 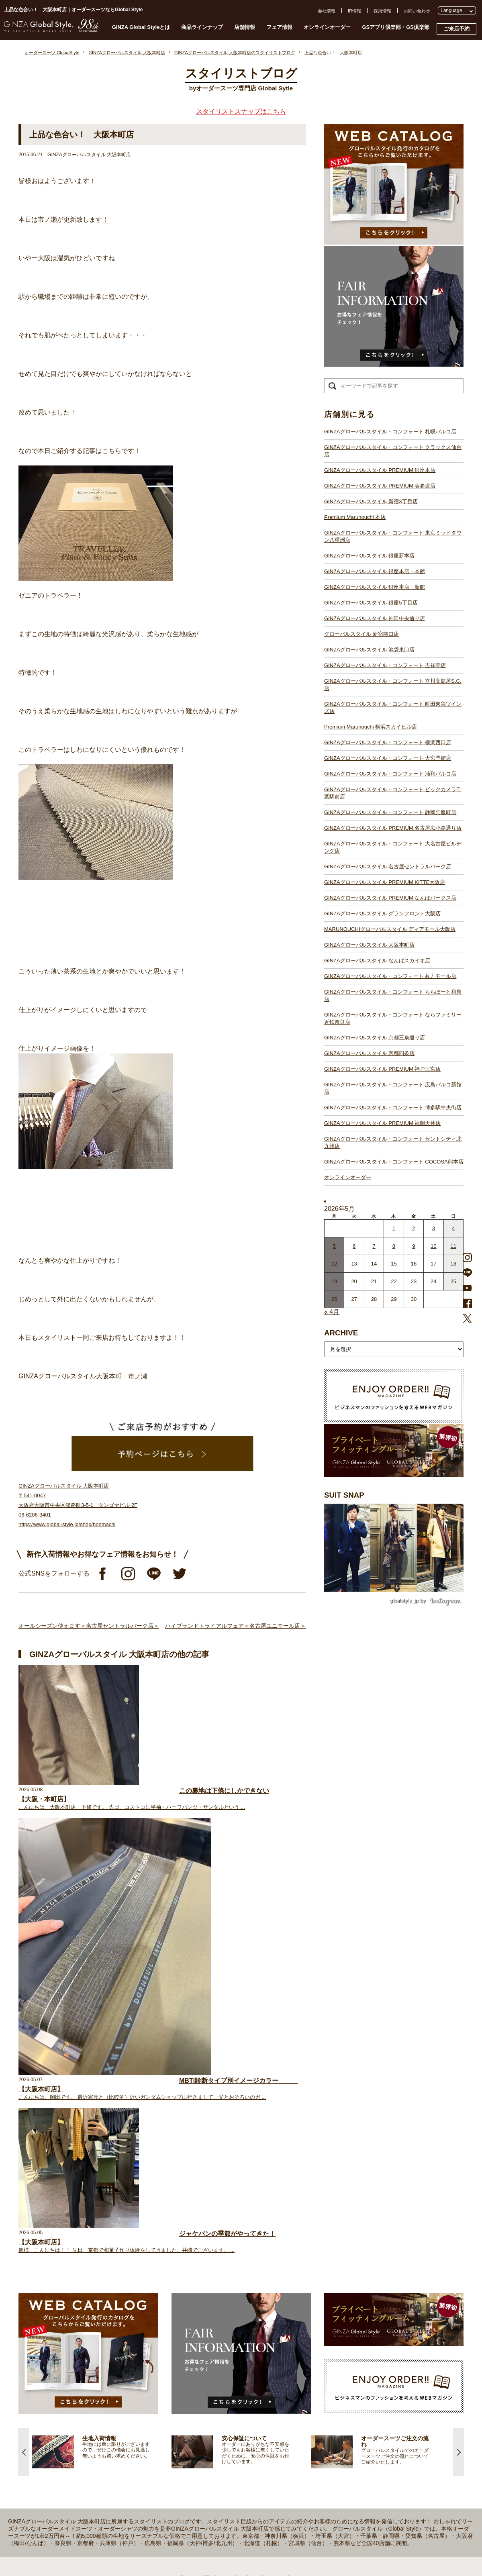 What do you see at coordinates (244, 27) in the screenshot?
I see `店舗情報` at bounding box center [244, 27].